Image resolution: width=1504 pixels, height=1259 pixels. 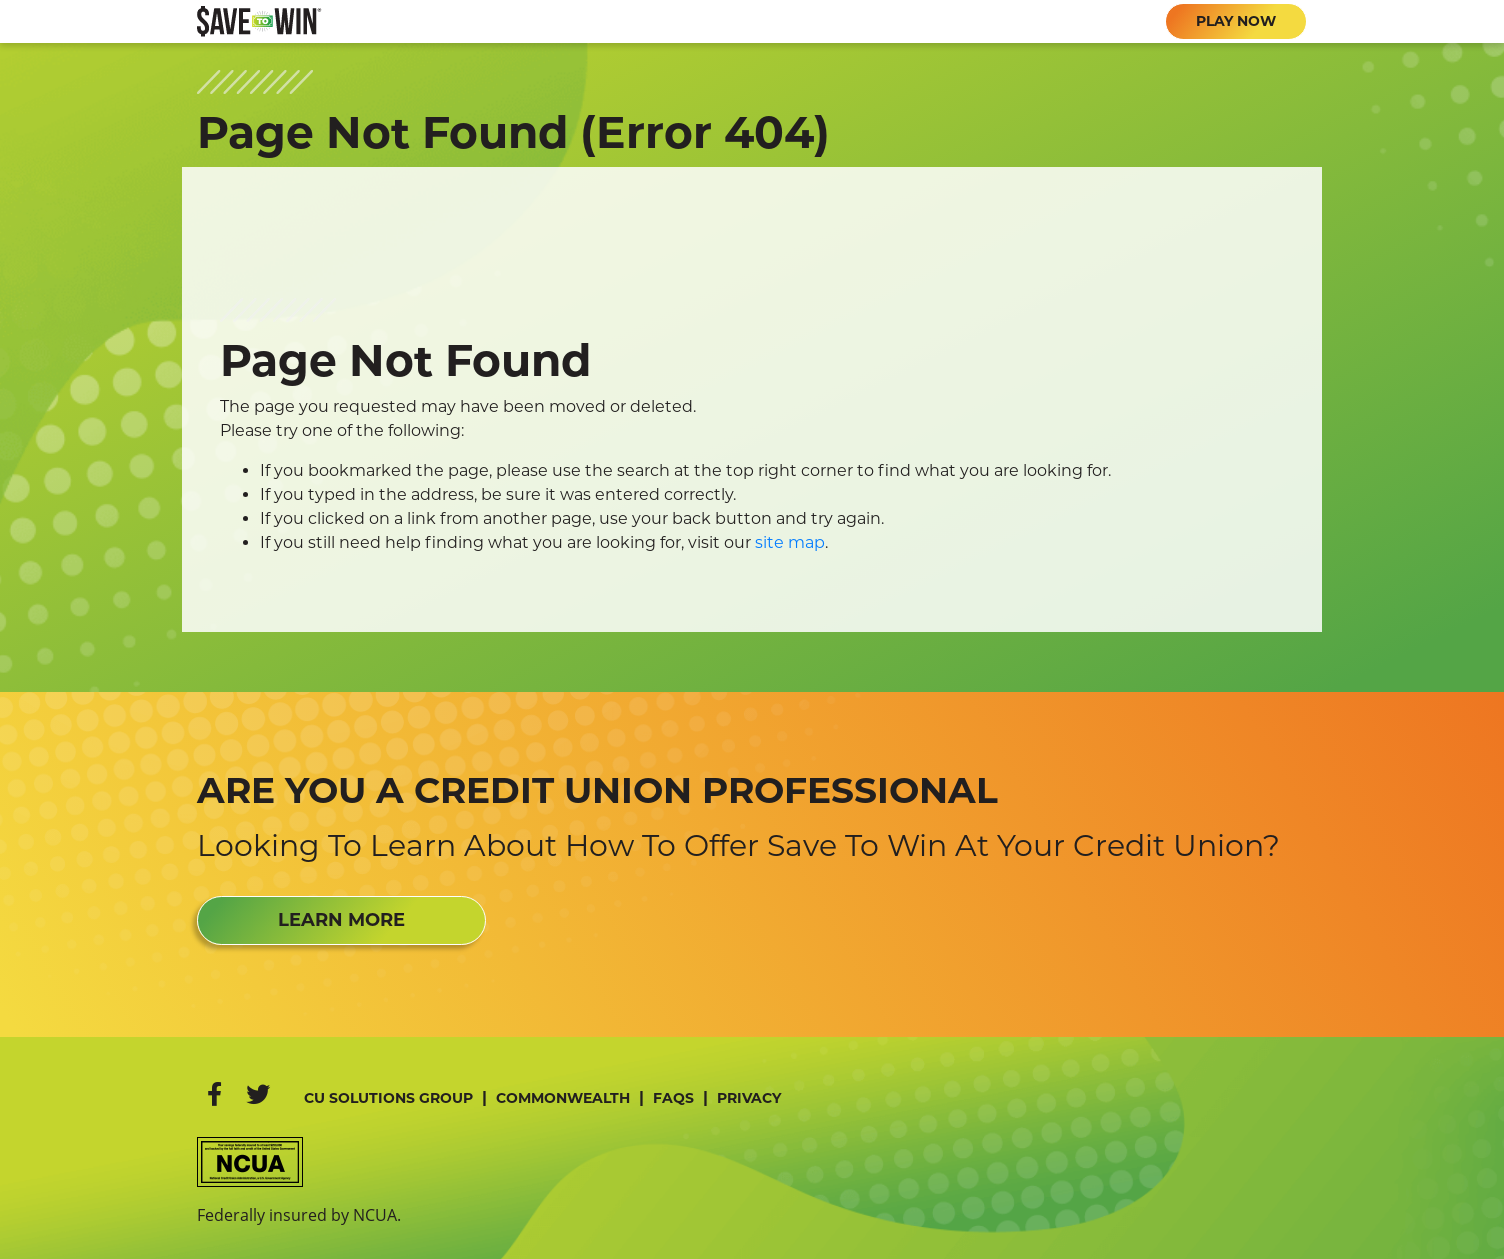 I want to click on LEARN MORE, so click(x=341, y=920).